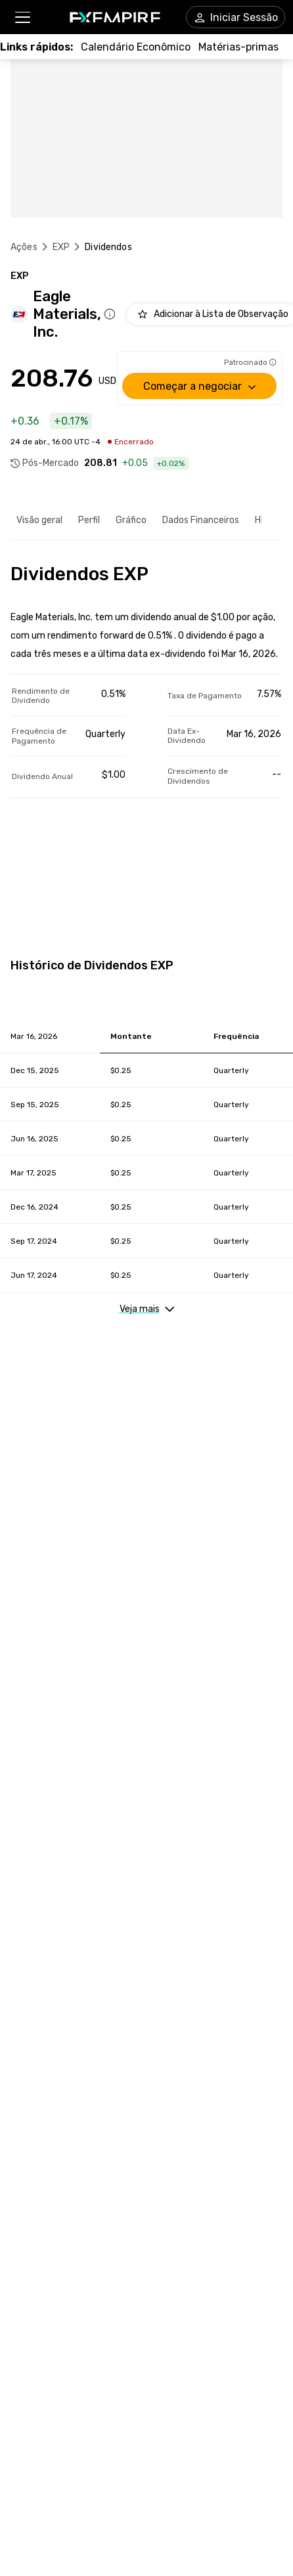 The height and width of the screenshot is (2576, 293). Describe the element at coordinates (24, 247) in the screenshot. I see `Ações [Link to https://pt.fxempire.com/stocks]` at that location.